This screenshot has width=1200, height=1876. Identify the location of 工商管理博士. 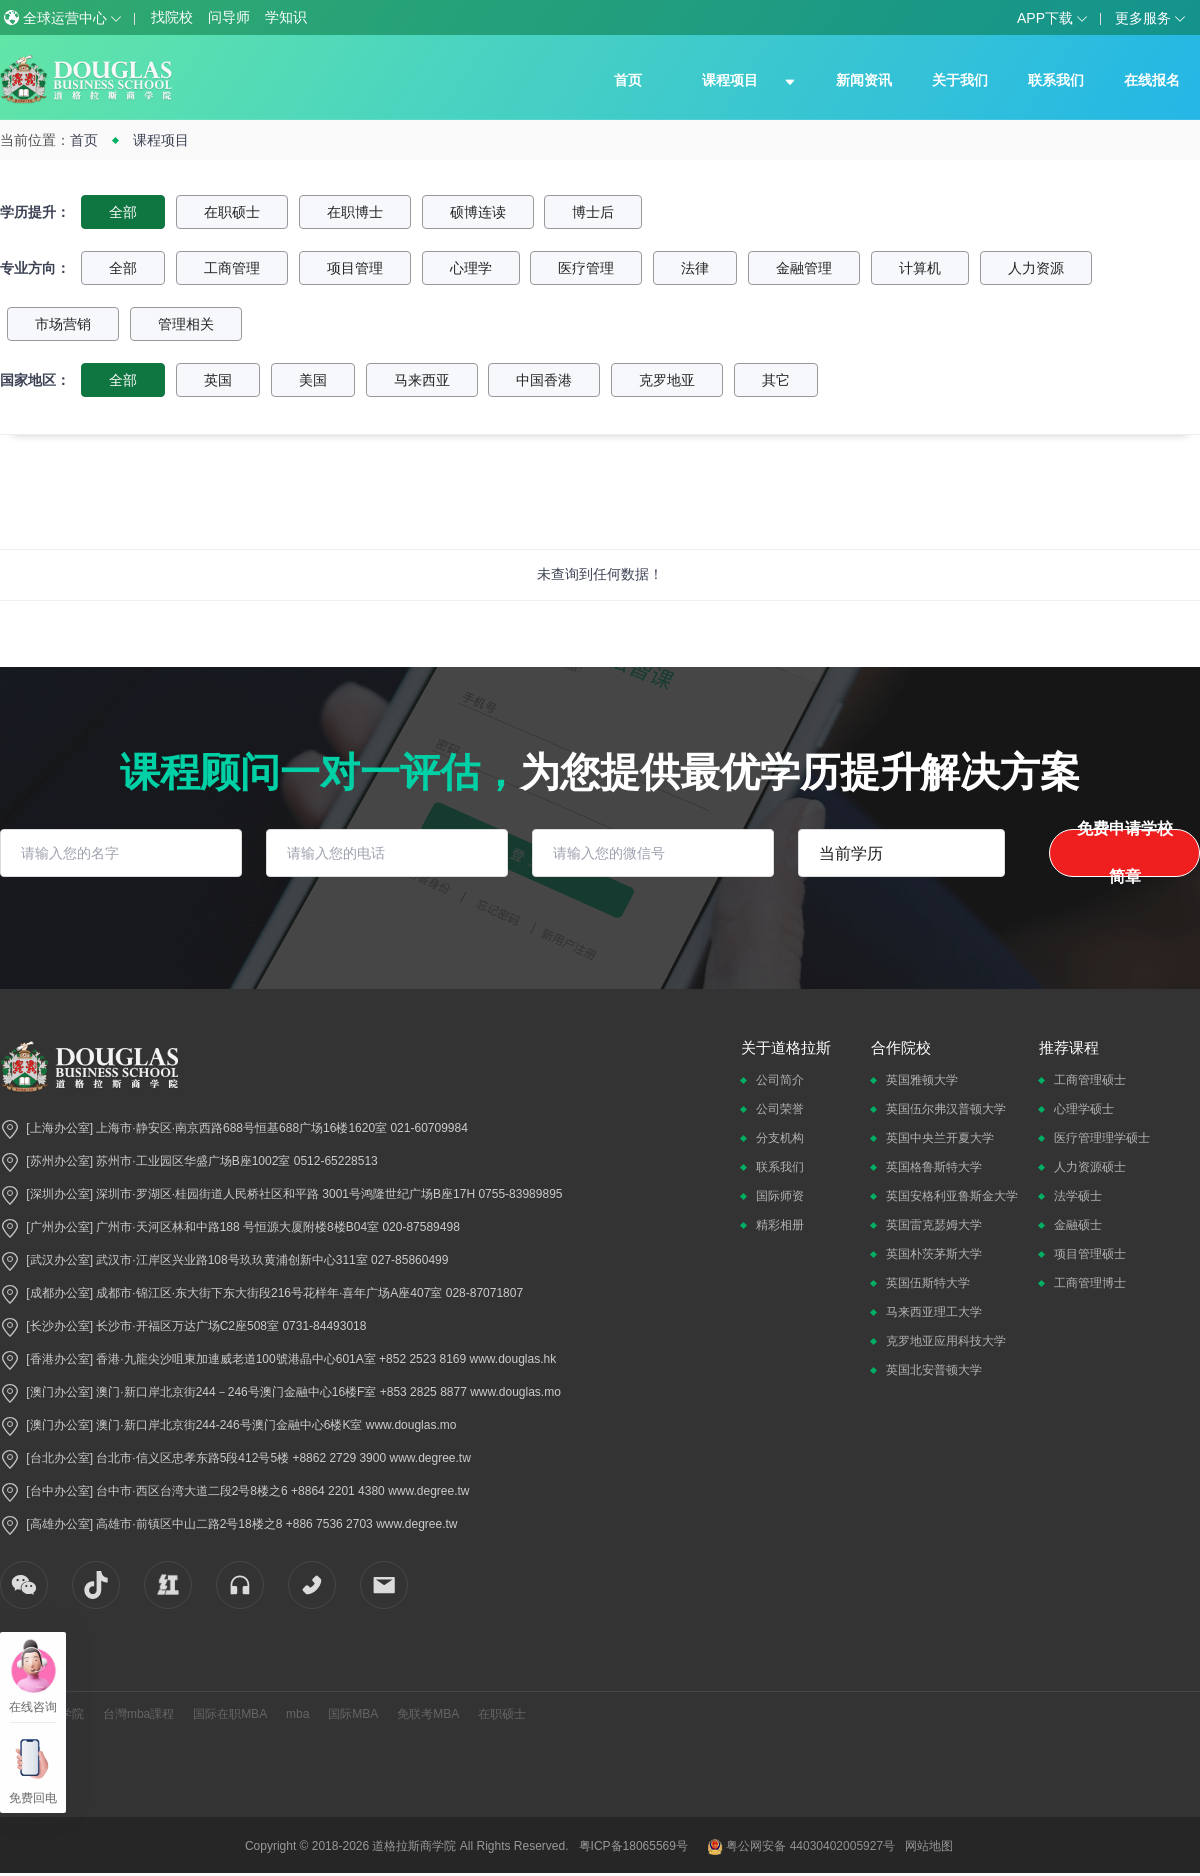
(1090, 1283).